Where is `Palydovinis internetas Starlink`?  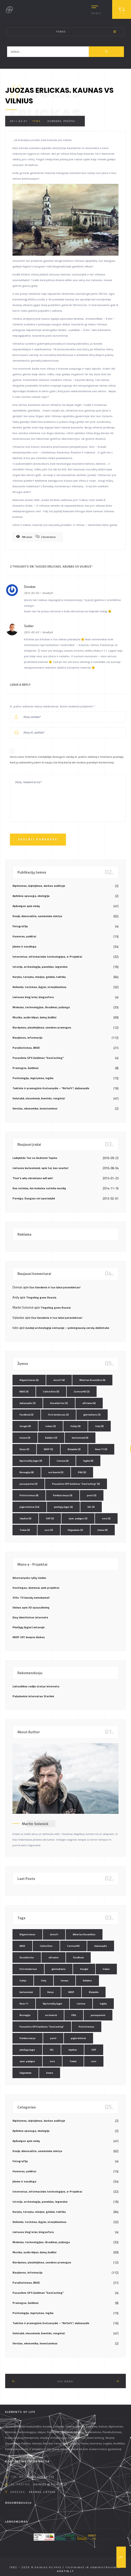
Palydovinis internetas Starlink is located at coordinates (33, 1696).